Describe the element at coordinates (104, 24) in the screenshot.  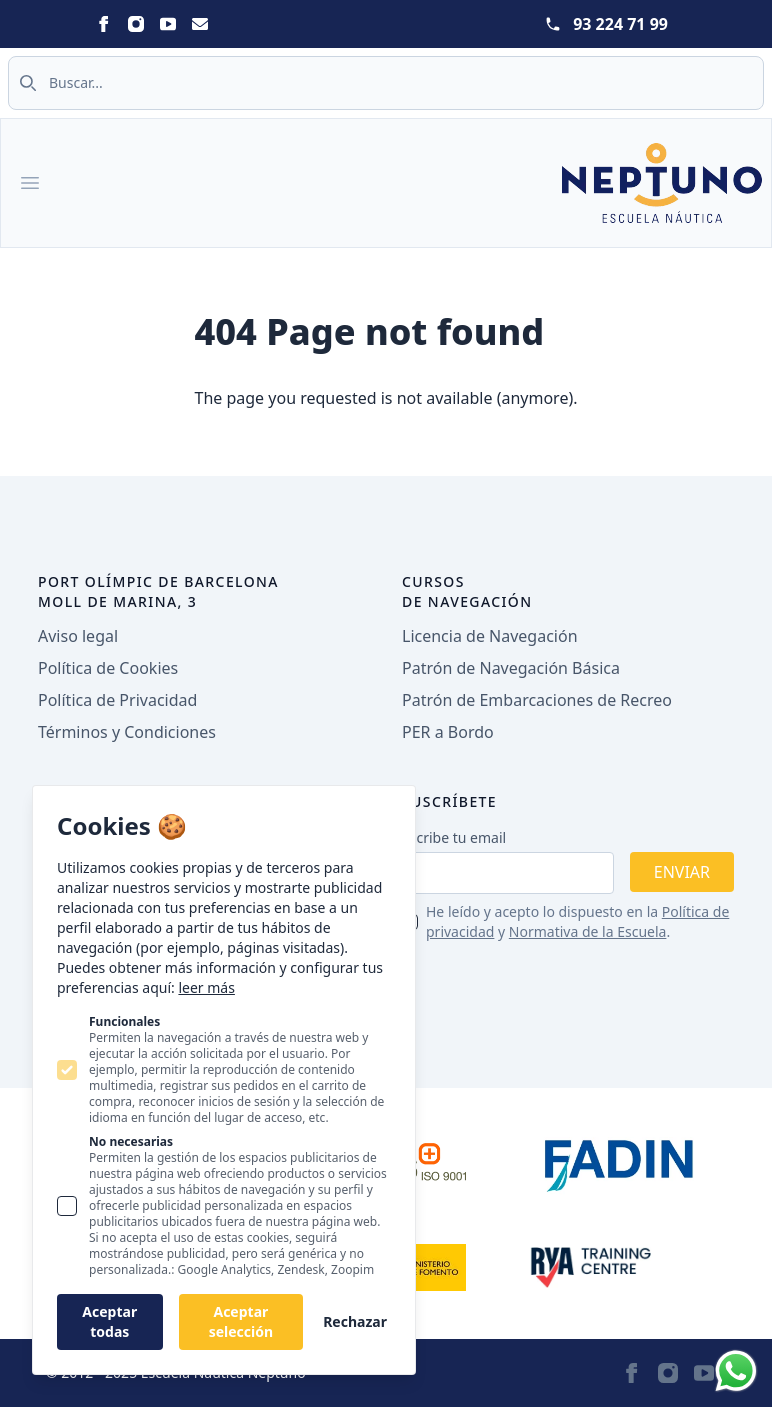
I see `[Statamic Peak on Facebook]` at that location.